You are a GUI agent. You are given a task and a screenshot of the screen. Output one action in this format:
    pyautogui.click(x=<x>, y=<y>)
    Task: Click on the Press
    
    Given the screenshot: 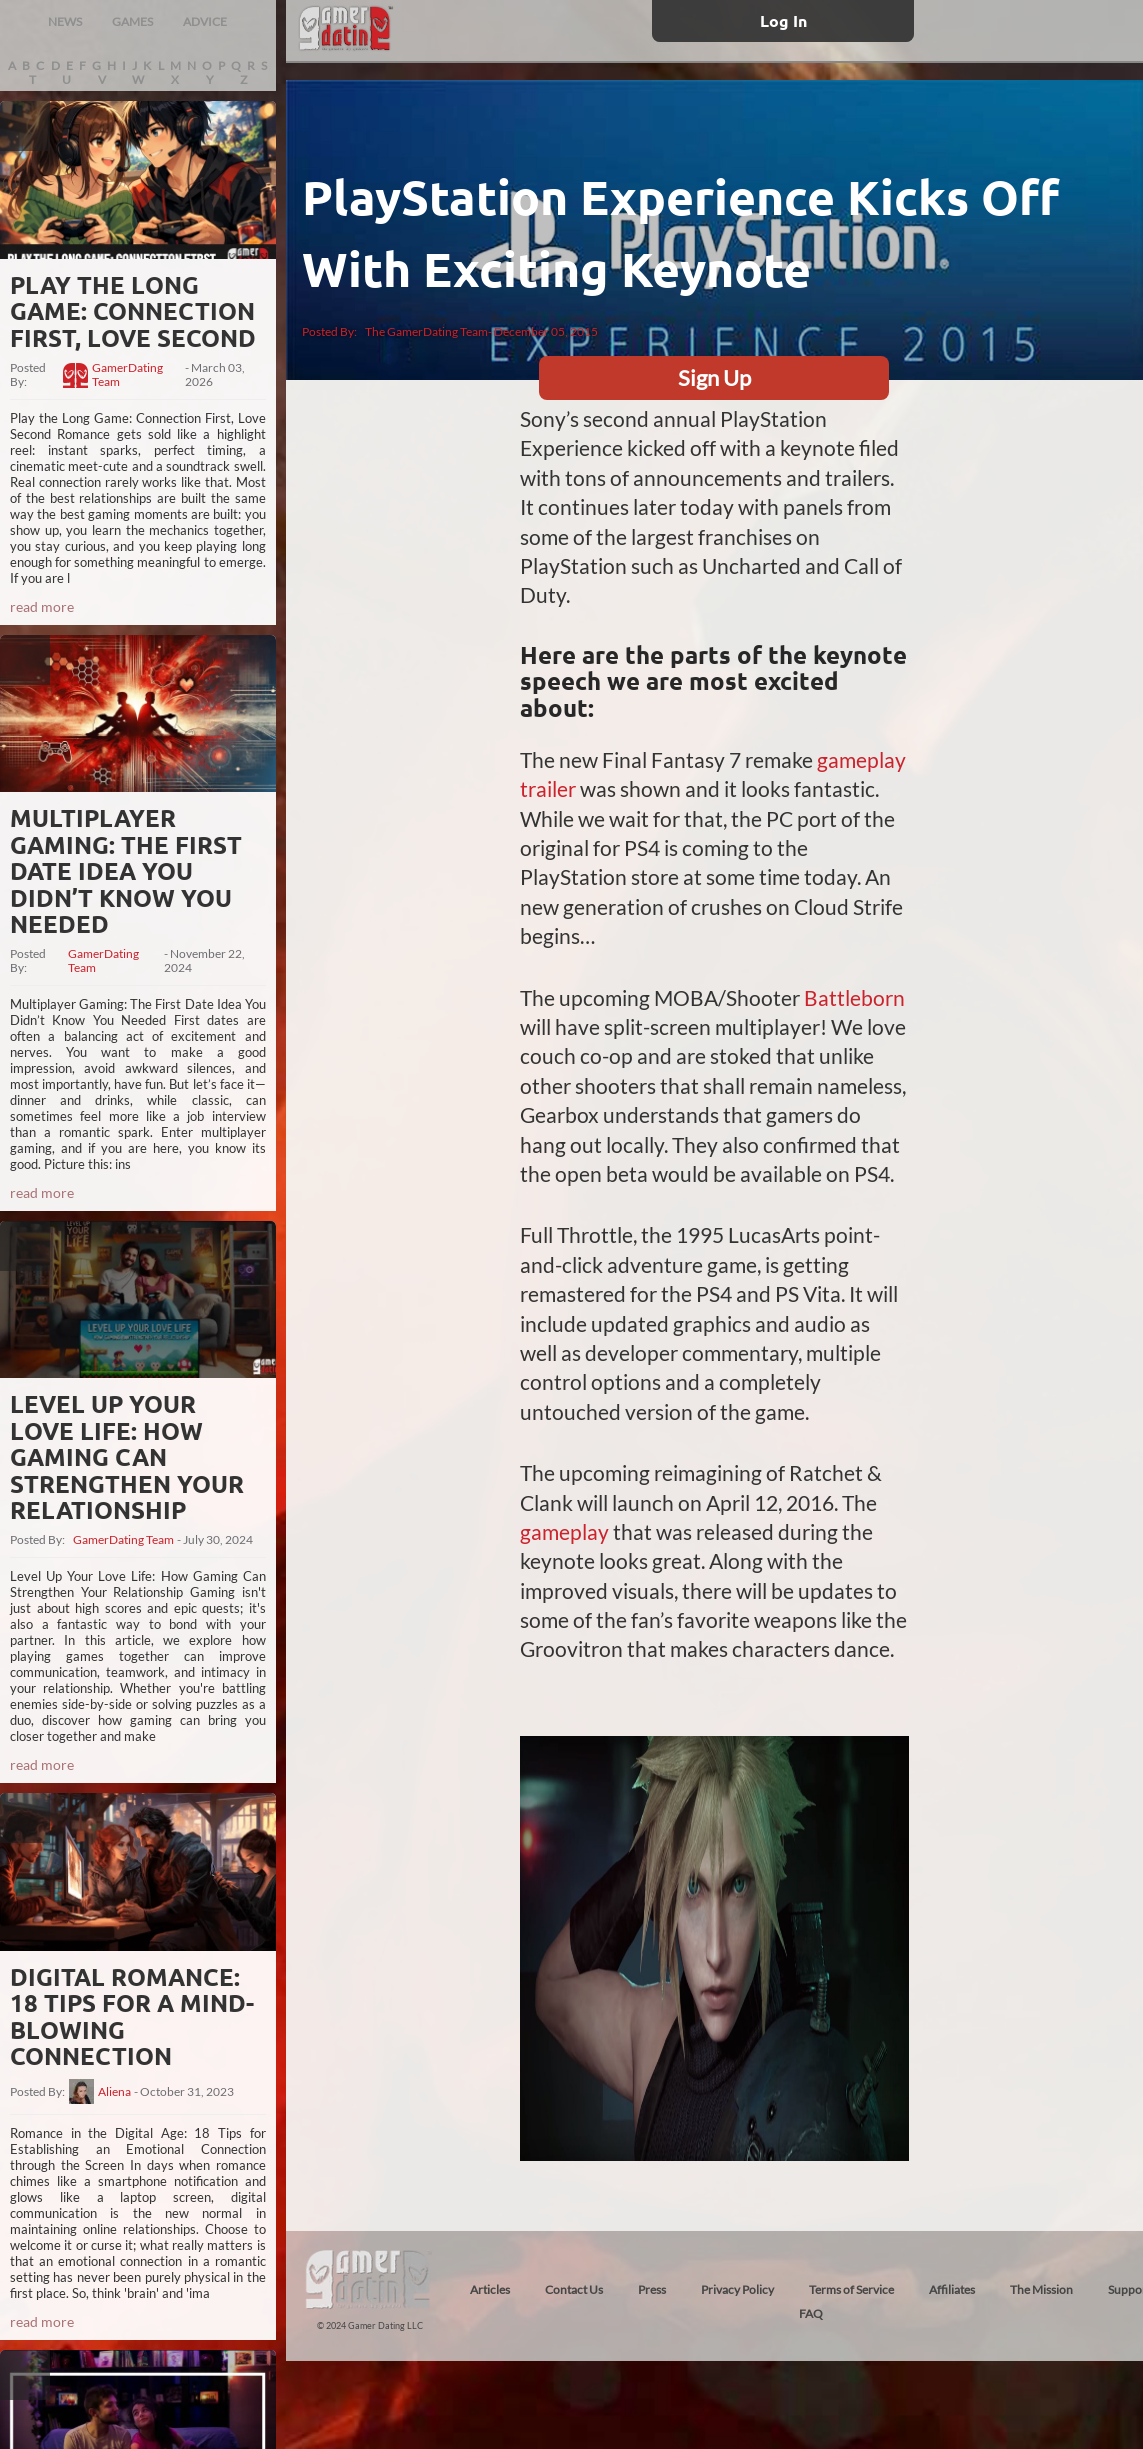 What is the action you would take?
    pyautogui.click(x=652, y=2289)
    